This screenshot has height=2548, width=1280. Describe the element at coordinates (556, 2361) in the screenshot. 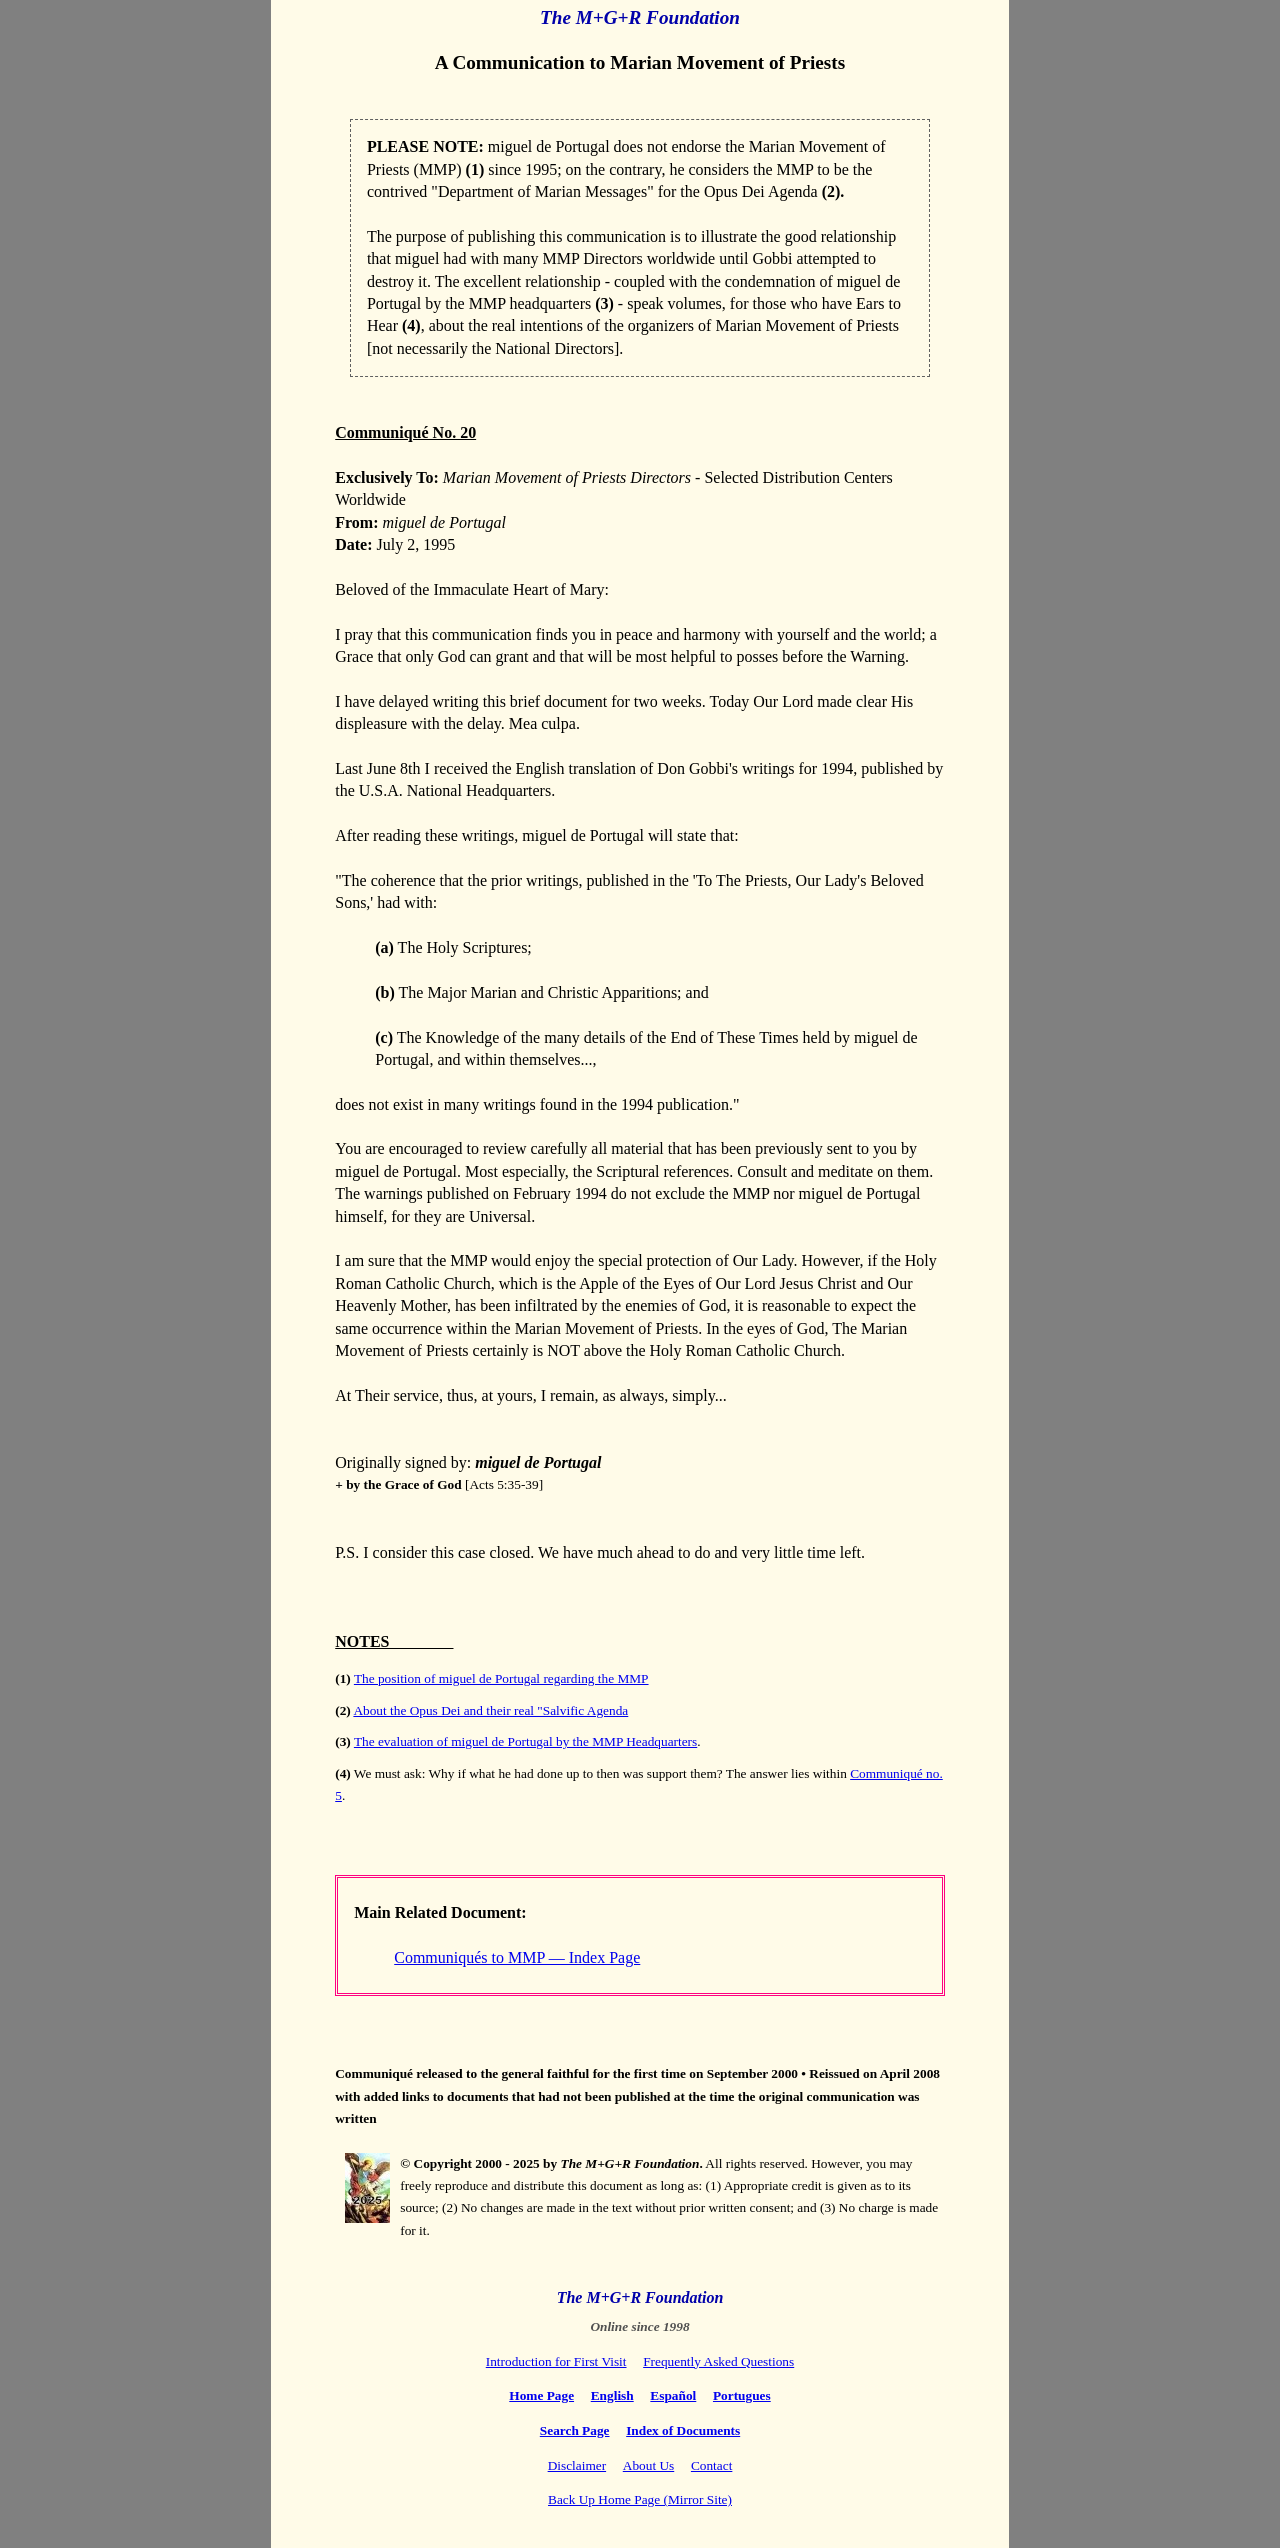

I see `Introduction for First Visit` at that location.